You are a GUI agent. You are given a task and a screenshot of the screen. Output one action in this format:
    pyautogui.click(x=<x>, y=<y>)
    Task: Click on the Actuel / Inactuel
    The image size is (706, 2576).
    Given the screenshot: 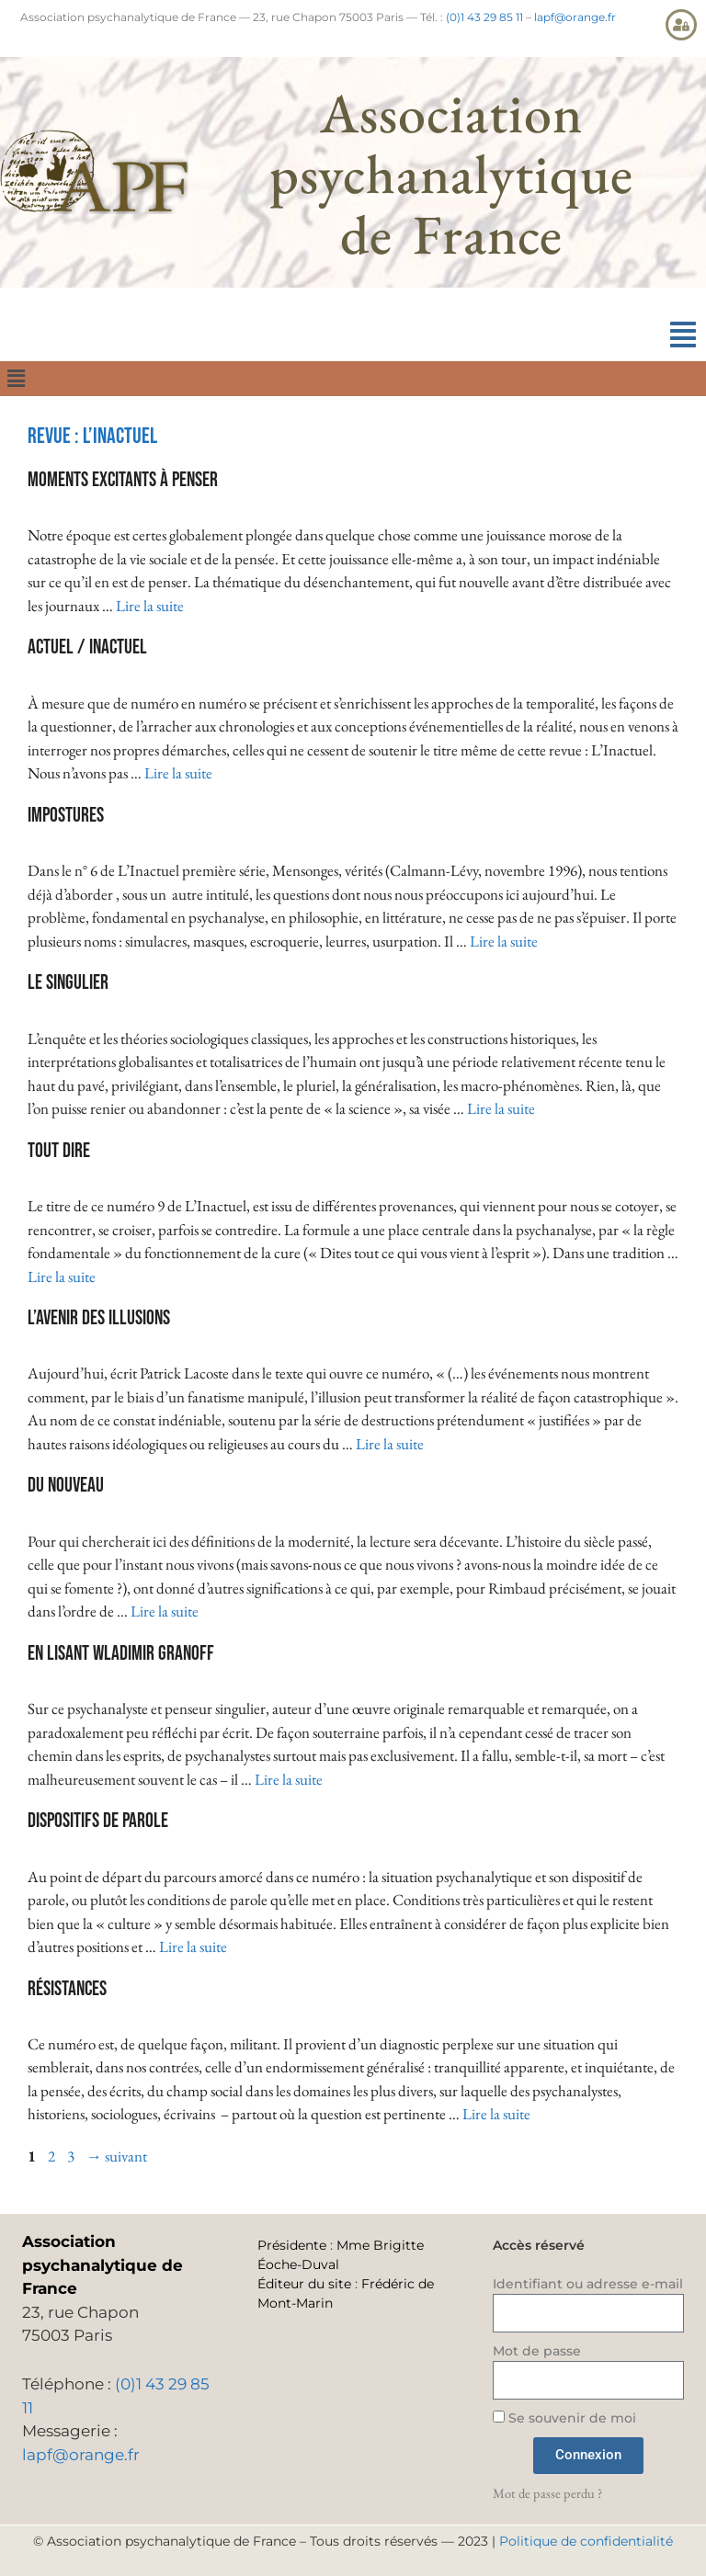 What is the action you would take?
    pyautogui.click(x=87, y=647)
    